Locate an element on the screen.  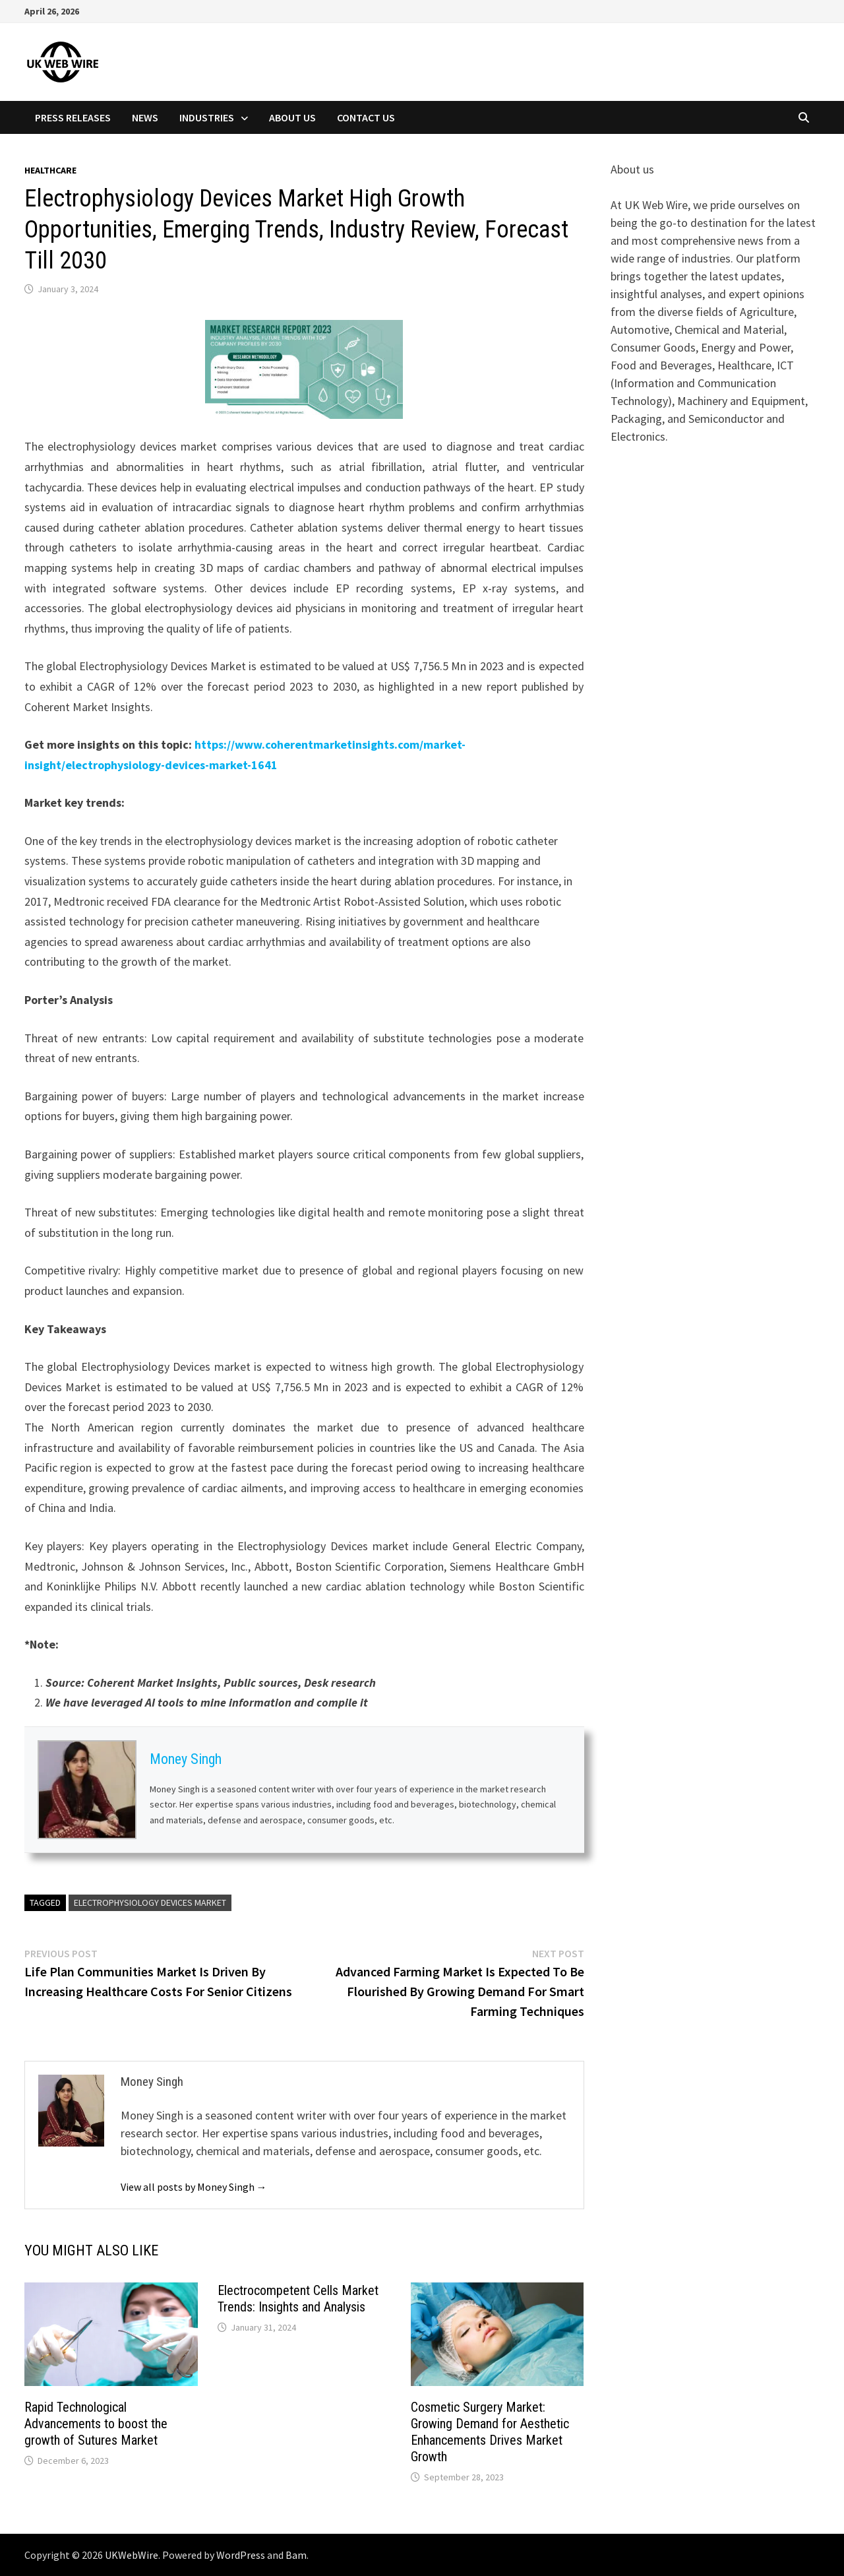
Electrocompetent Cells Market Trends: Insights and Analysis is located at coordinates (298, 2298).